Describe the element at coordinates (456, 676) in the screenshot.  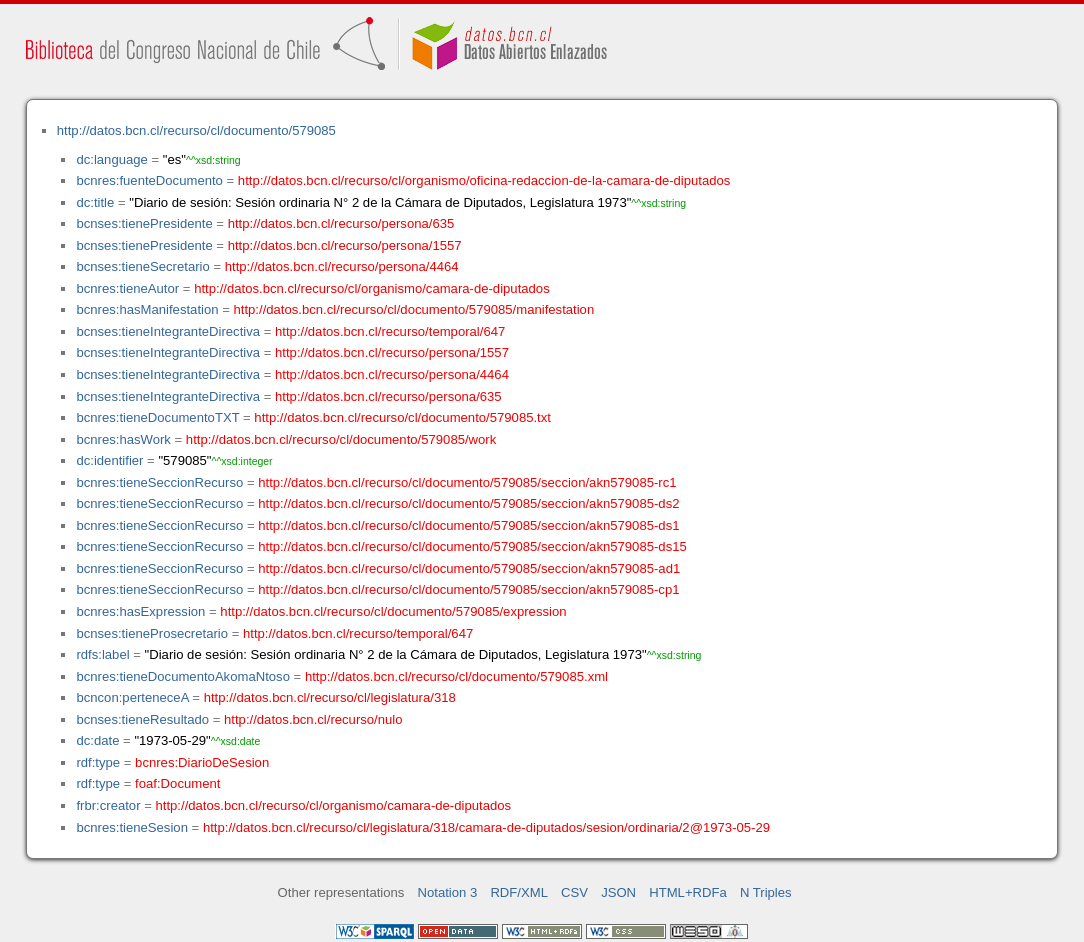
I see `http://datos.bcn.cl/recurso/cl/documento/579085.xml` at that location.